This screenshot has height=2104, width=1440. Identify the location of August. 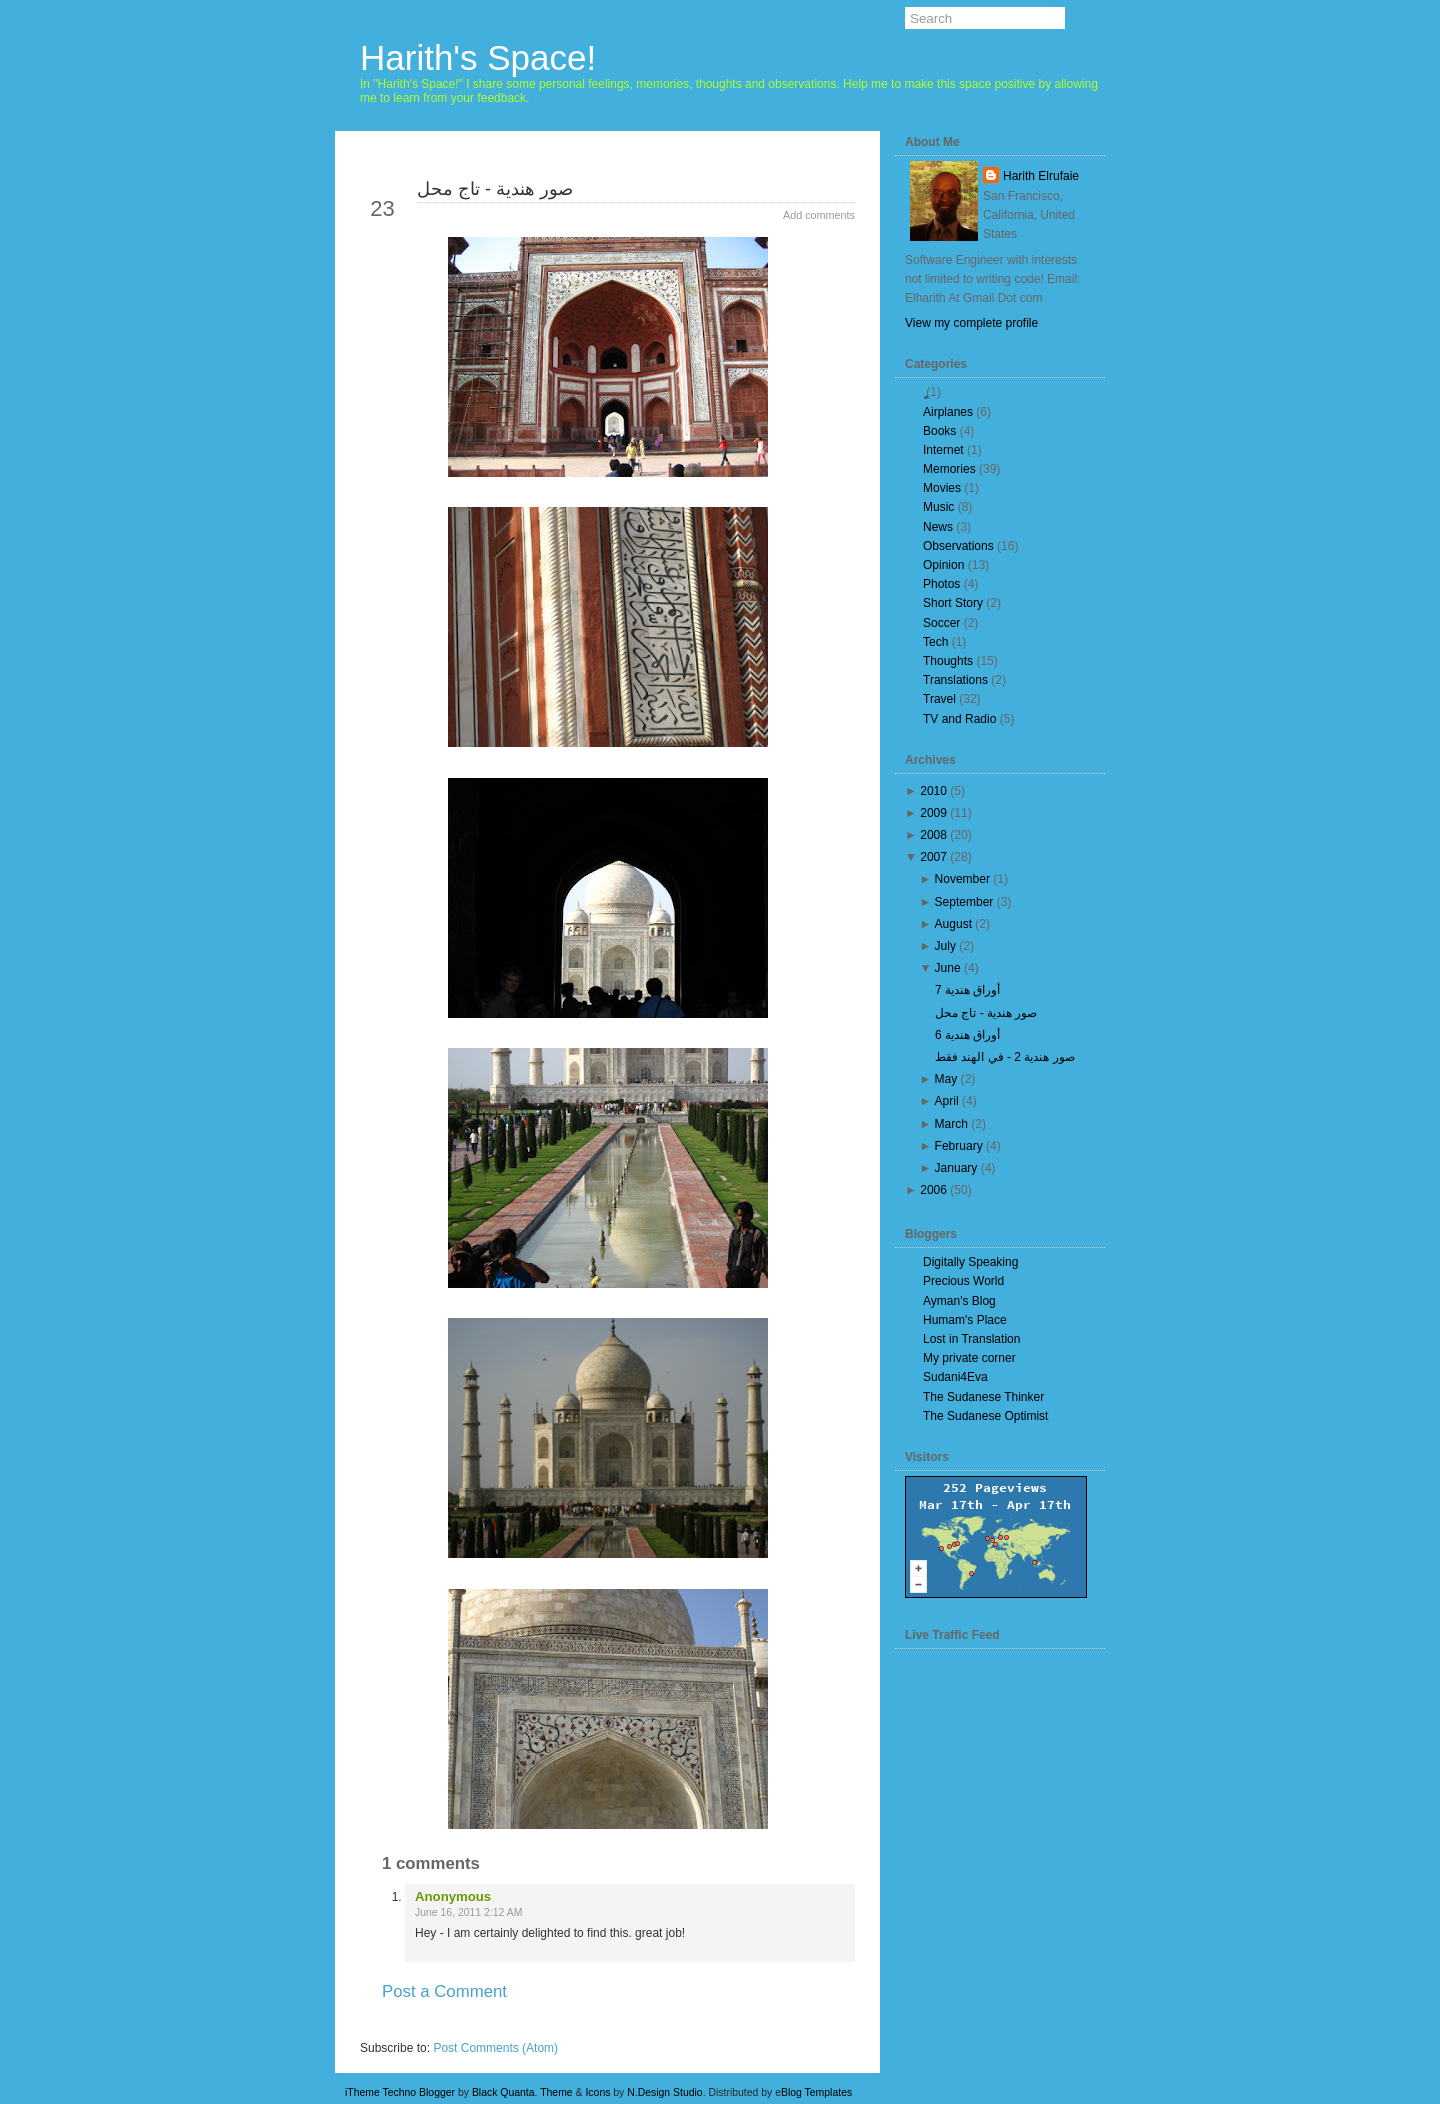
(953, 924).